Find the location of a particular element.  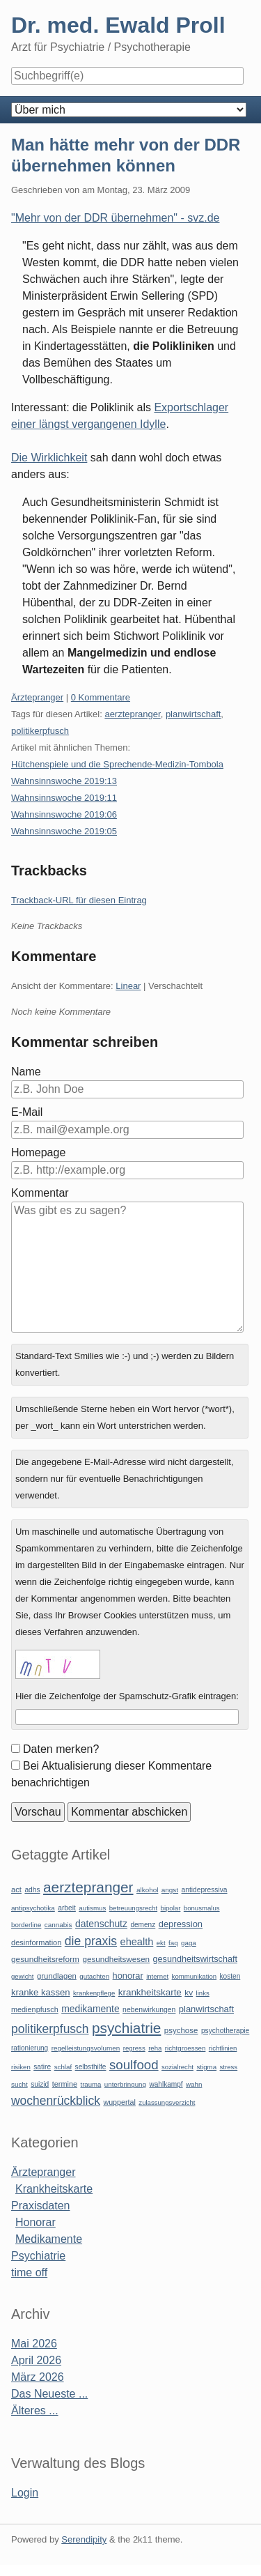

desinformation is located at coordinates (36, 1942).